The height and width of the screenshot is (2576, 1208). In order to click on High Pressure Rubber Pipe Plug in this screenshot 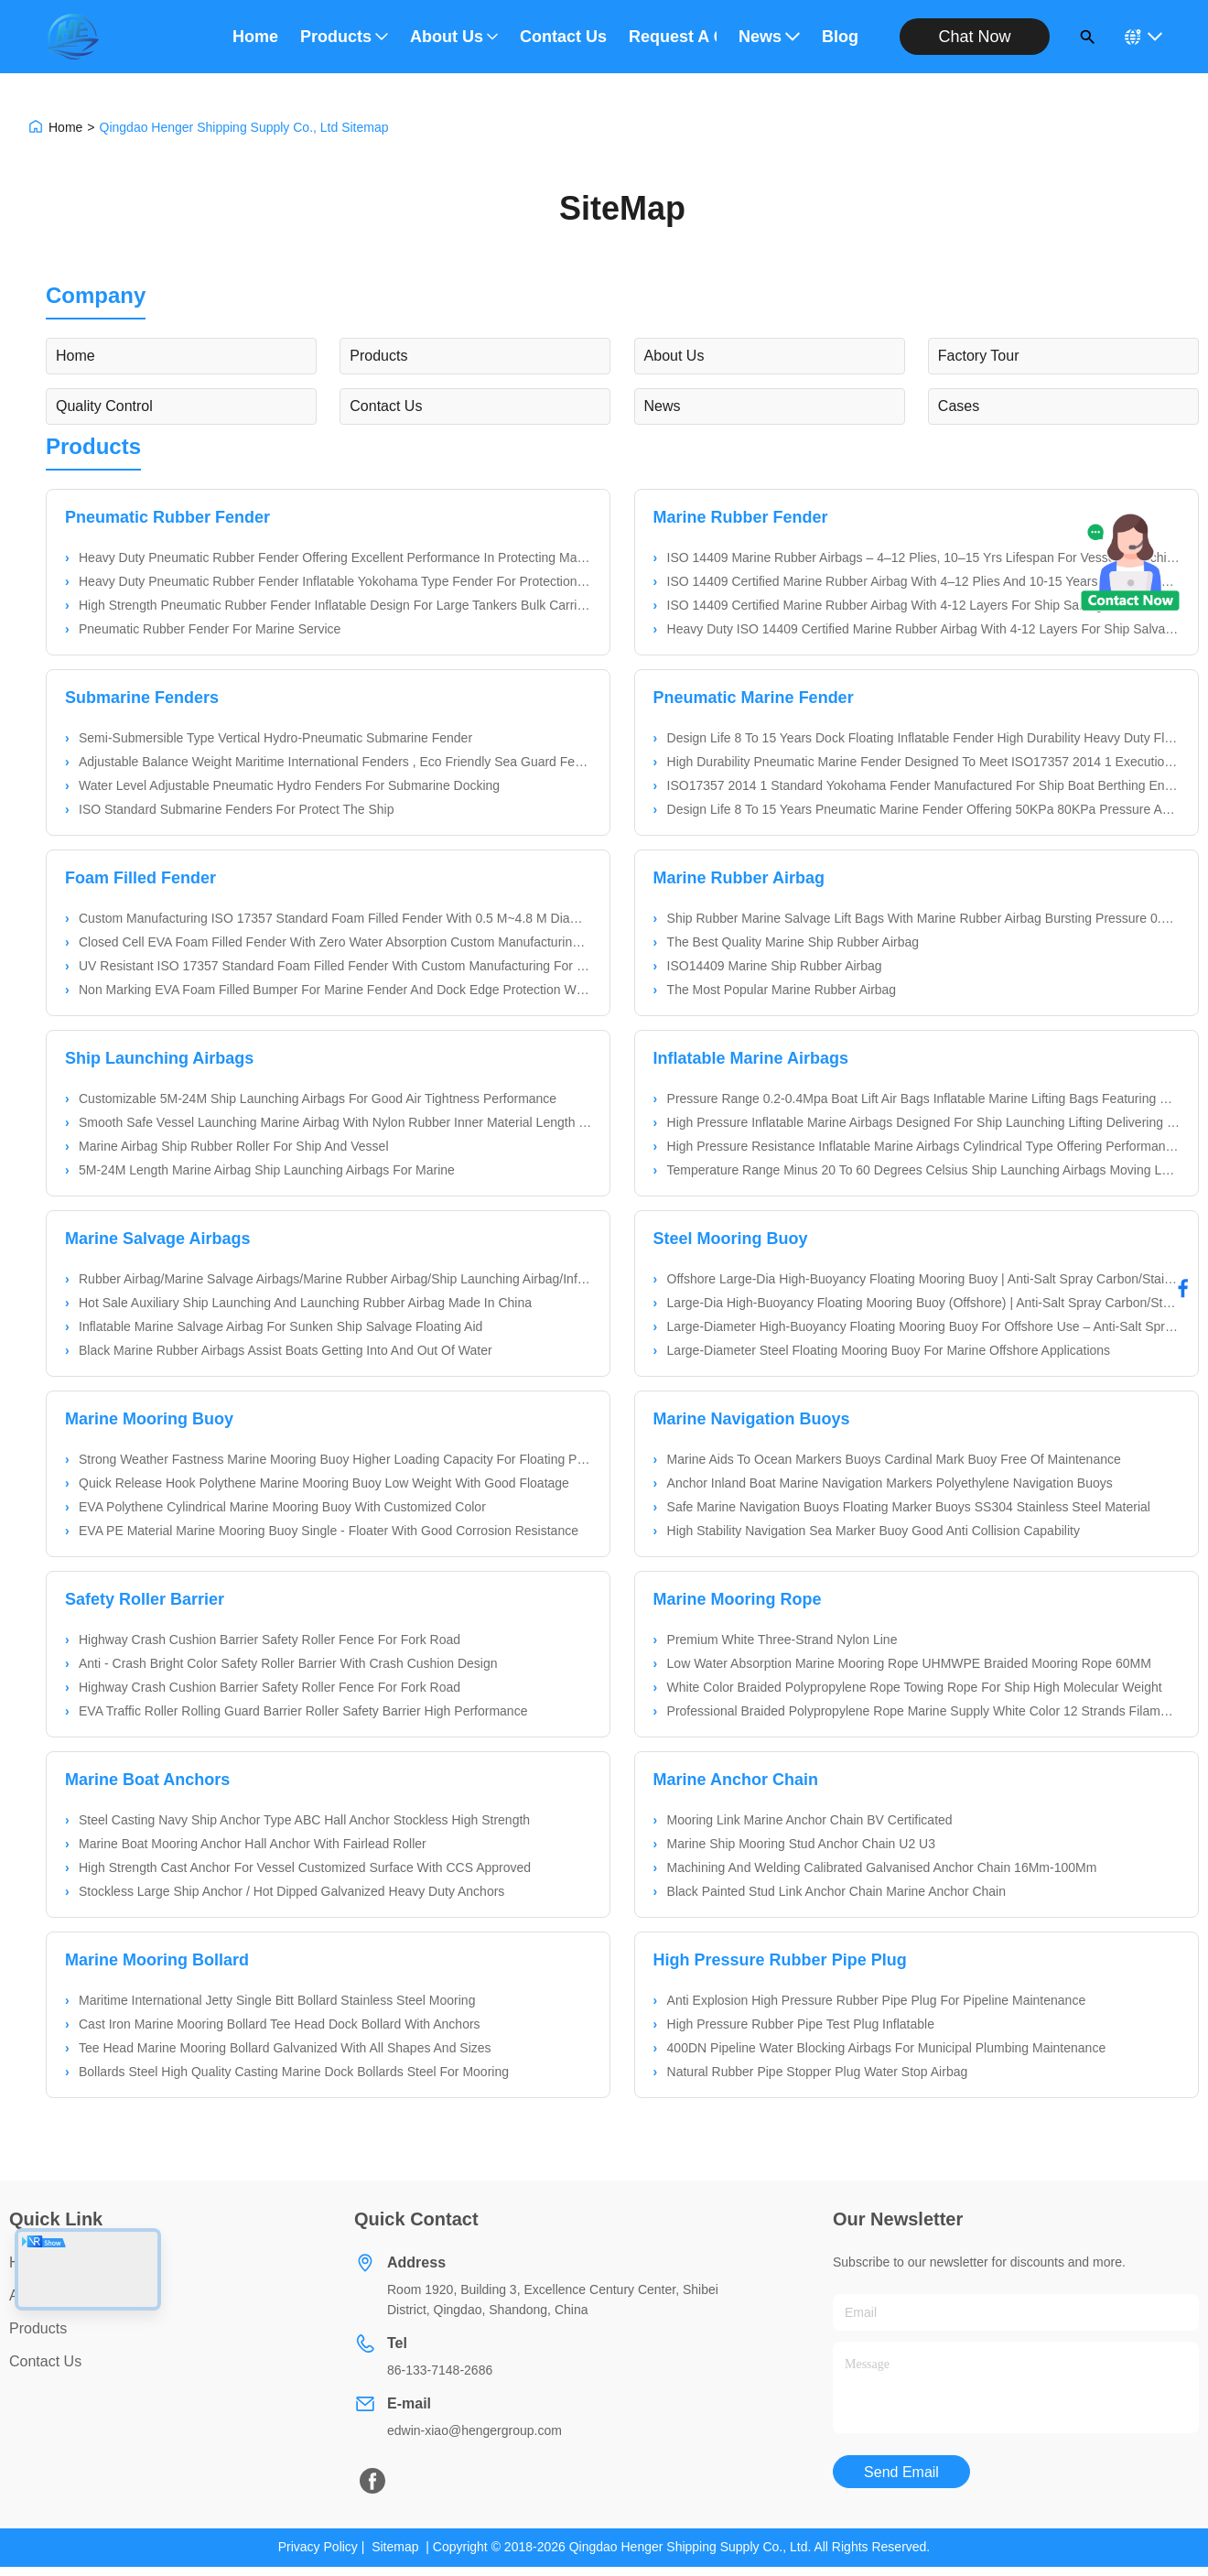, I will do `click(780, 1960)`.